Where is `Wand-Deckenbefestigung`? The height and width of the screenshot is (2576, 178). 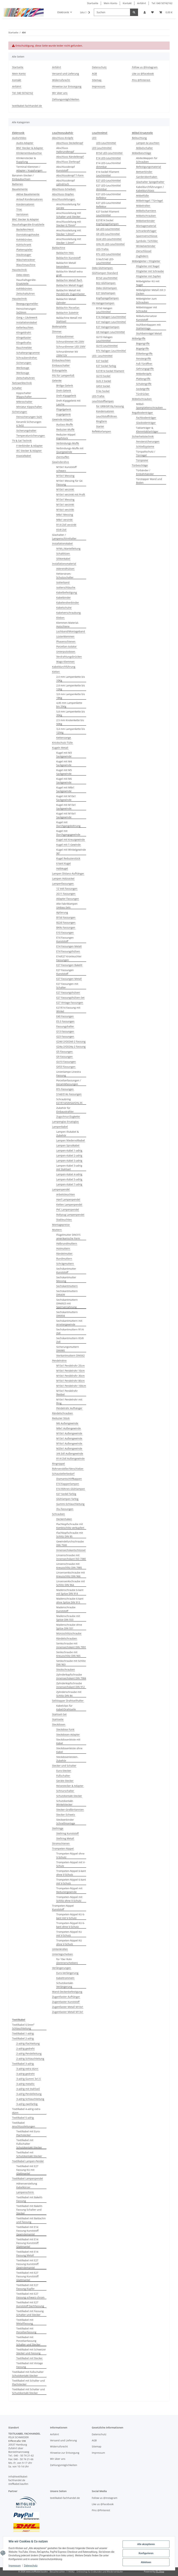
Wand-Deckenbefestigung is located at coordinates (67, 1991).